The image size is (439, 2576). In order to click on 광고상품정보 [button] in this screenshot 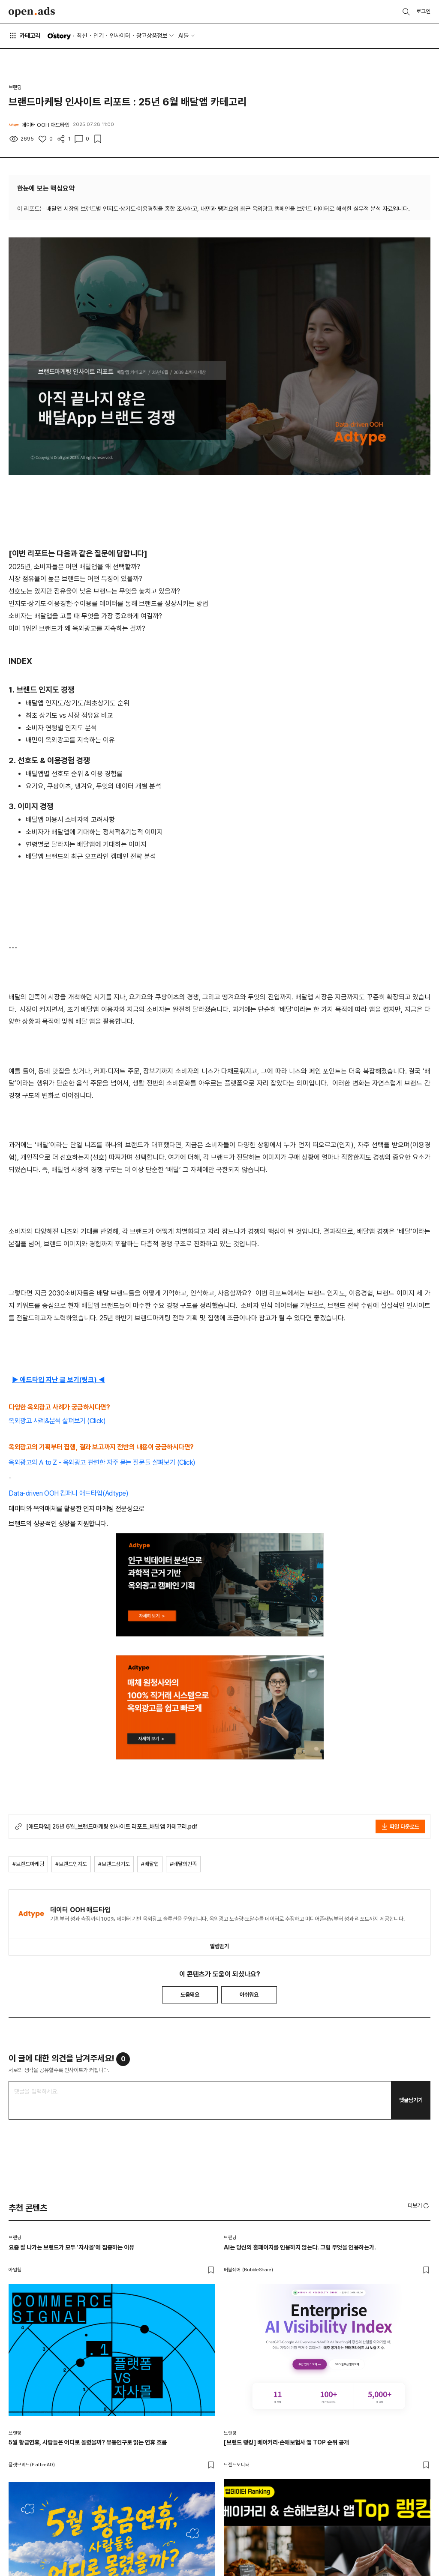, I will do `click(151, 35)`.